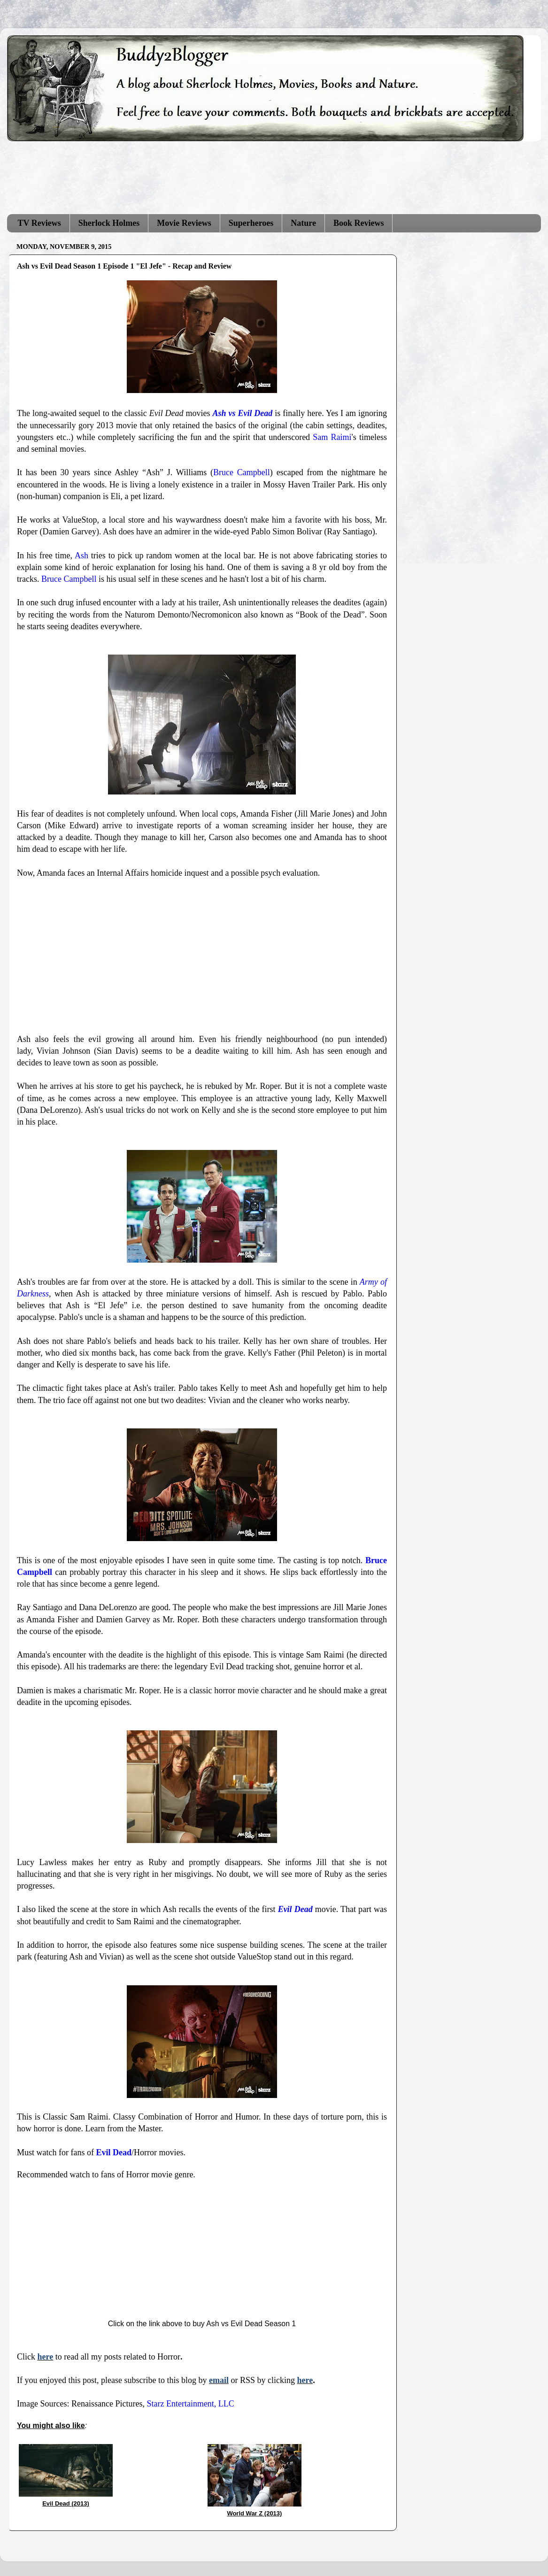 The image size is (548, 2576). I want to click on Book Reviews, so click(358, 223).